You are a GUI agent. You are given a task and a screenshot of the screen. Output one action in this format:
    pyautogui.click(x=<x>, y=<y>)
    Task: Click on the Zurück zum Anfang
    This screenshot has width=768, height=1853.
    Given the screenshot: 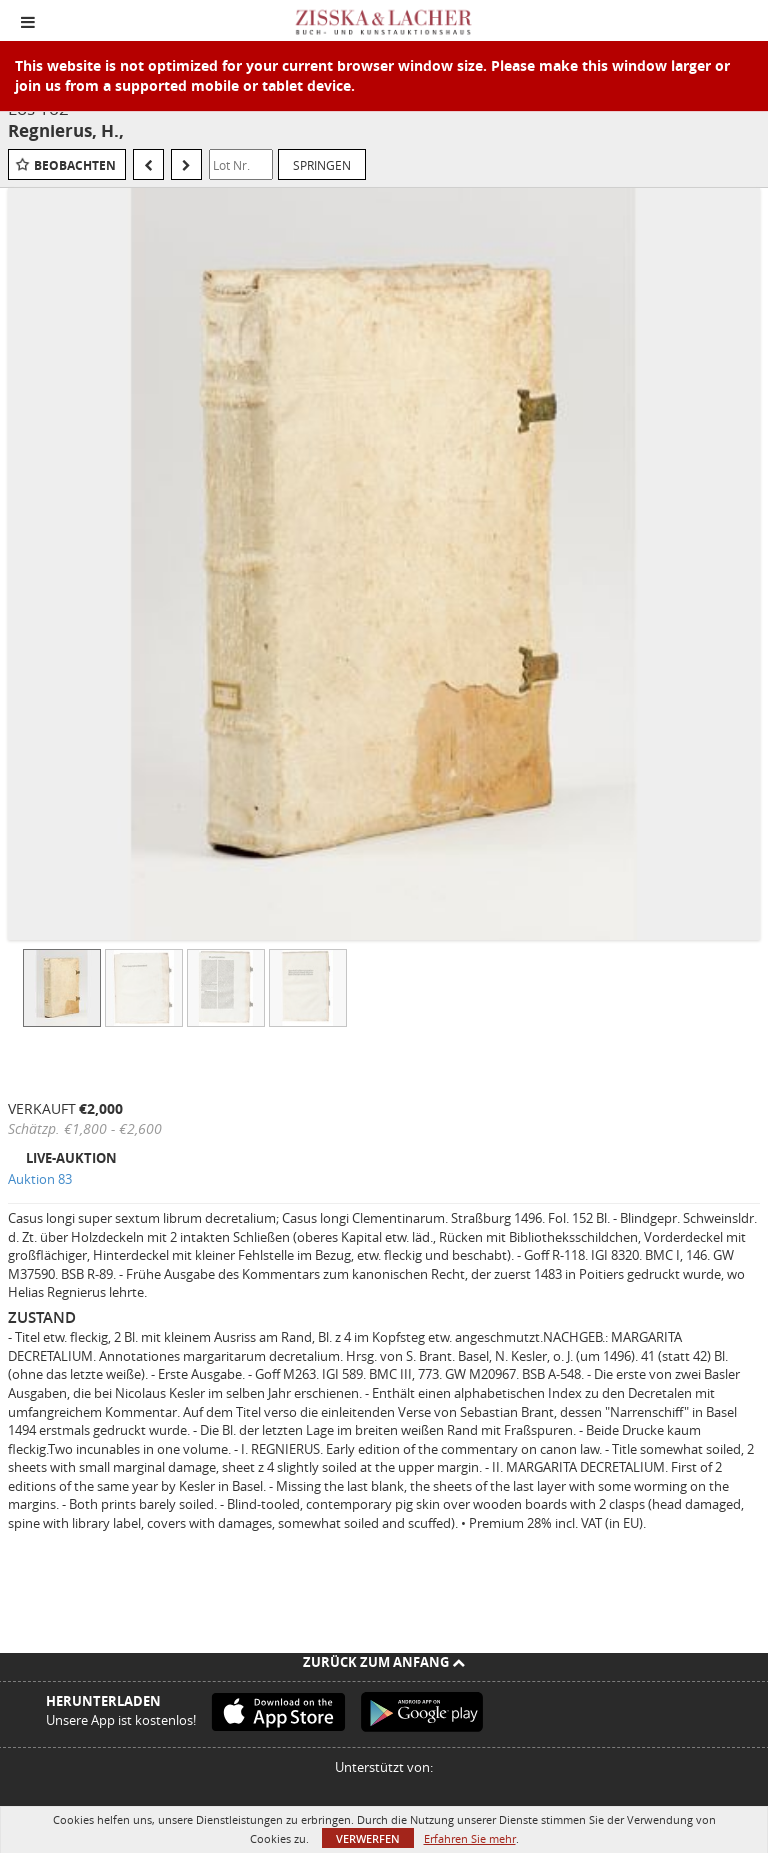 What is the action you would take?
    pyautogui.click(x=384, y=1662)
    